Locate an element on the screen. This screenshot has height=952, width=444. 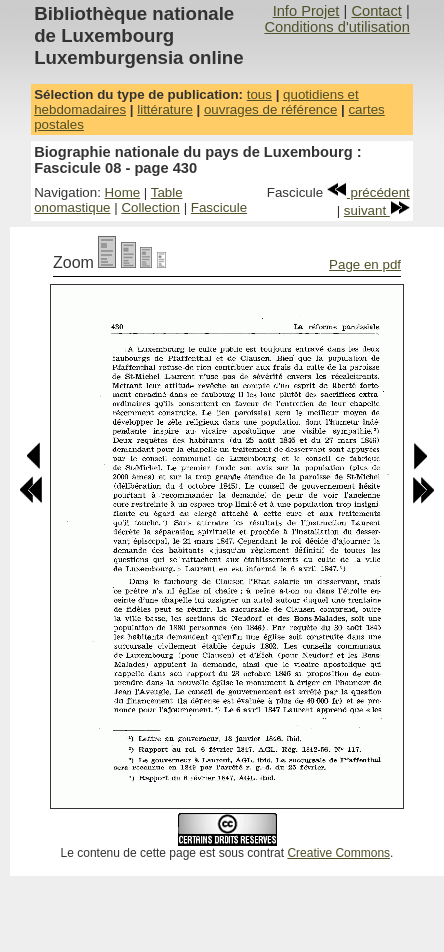
Contact is located at coordinates (376, 11).